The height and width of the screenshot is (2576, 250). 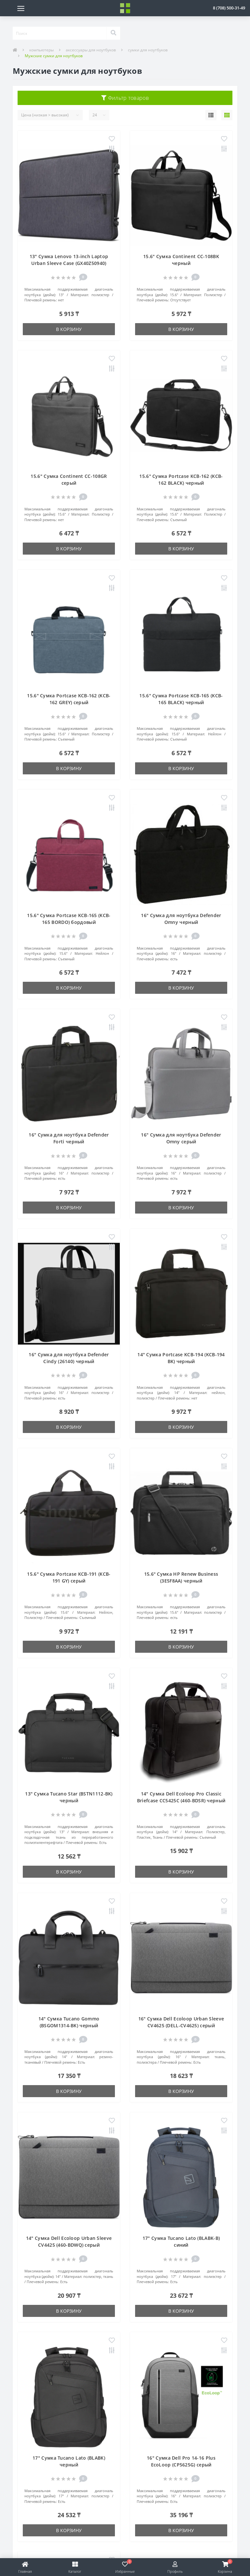 What do you see at coordinates (91, 50) in the screenshot?
I see `аксессуары для ноутбуков` at bounding box center [91, 50].